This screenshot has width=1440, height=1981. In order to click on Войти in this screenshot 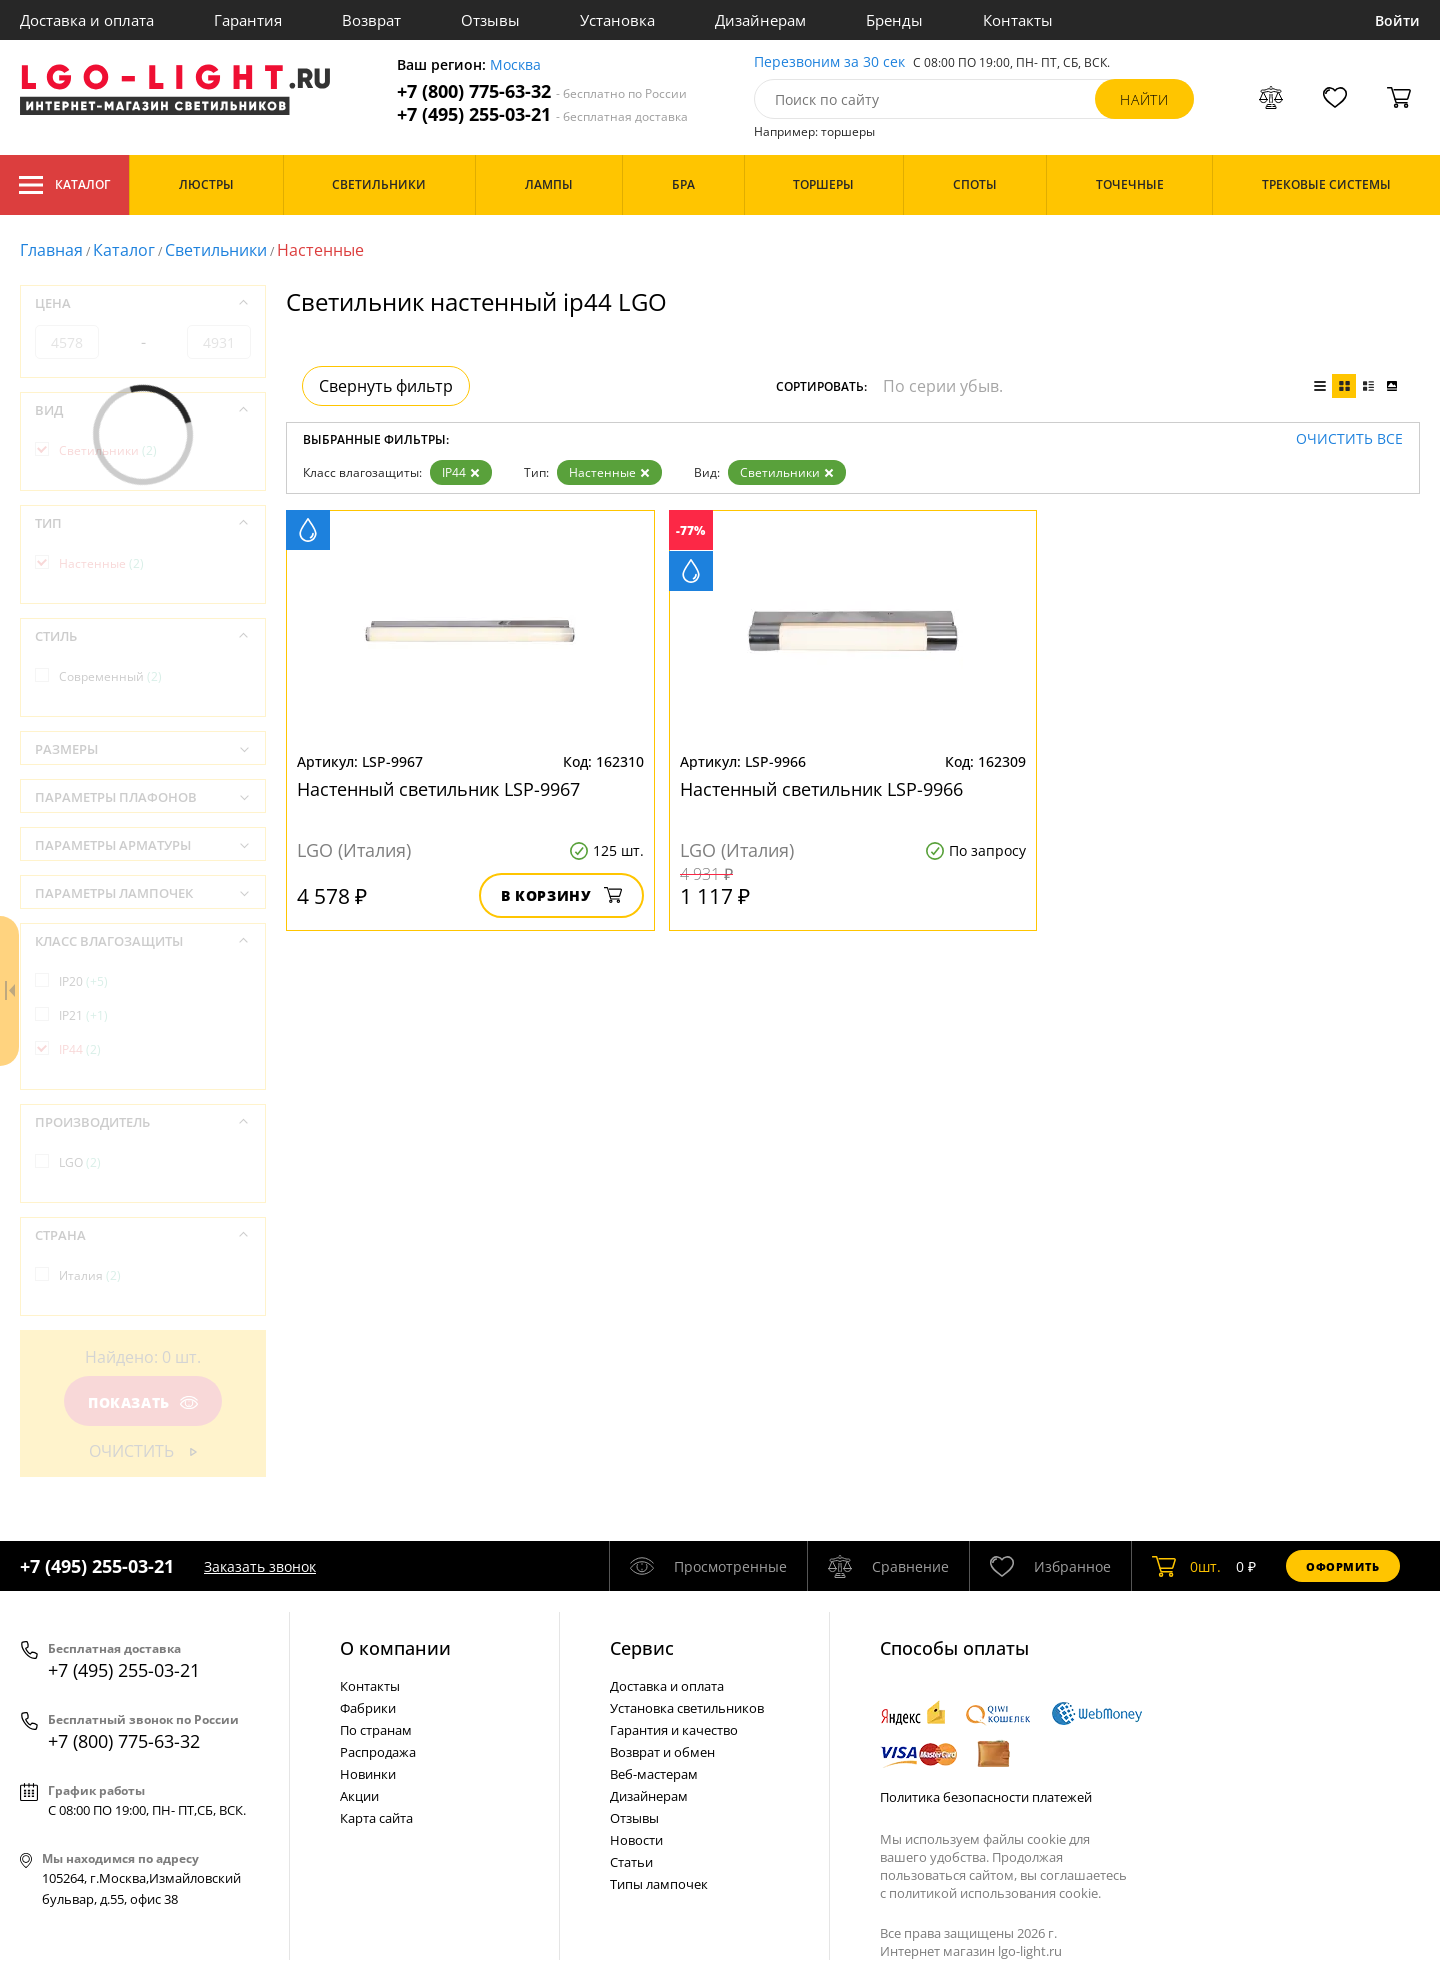, I will do `click(1397, 20)`.